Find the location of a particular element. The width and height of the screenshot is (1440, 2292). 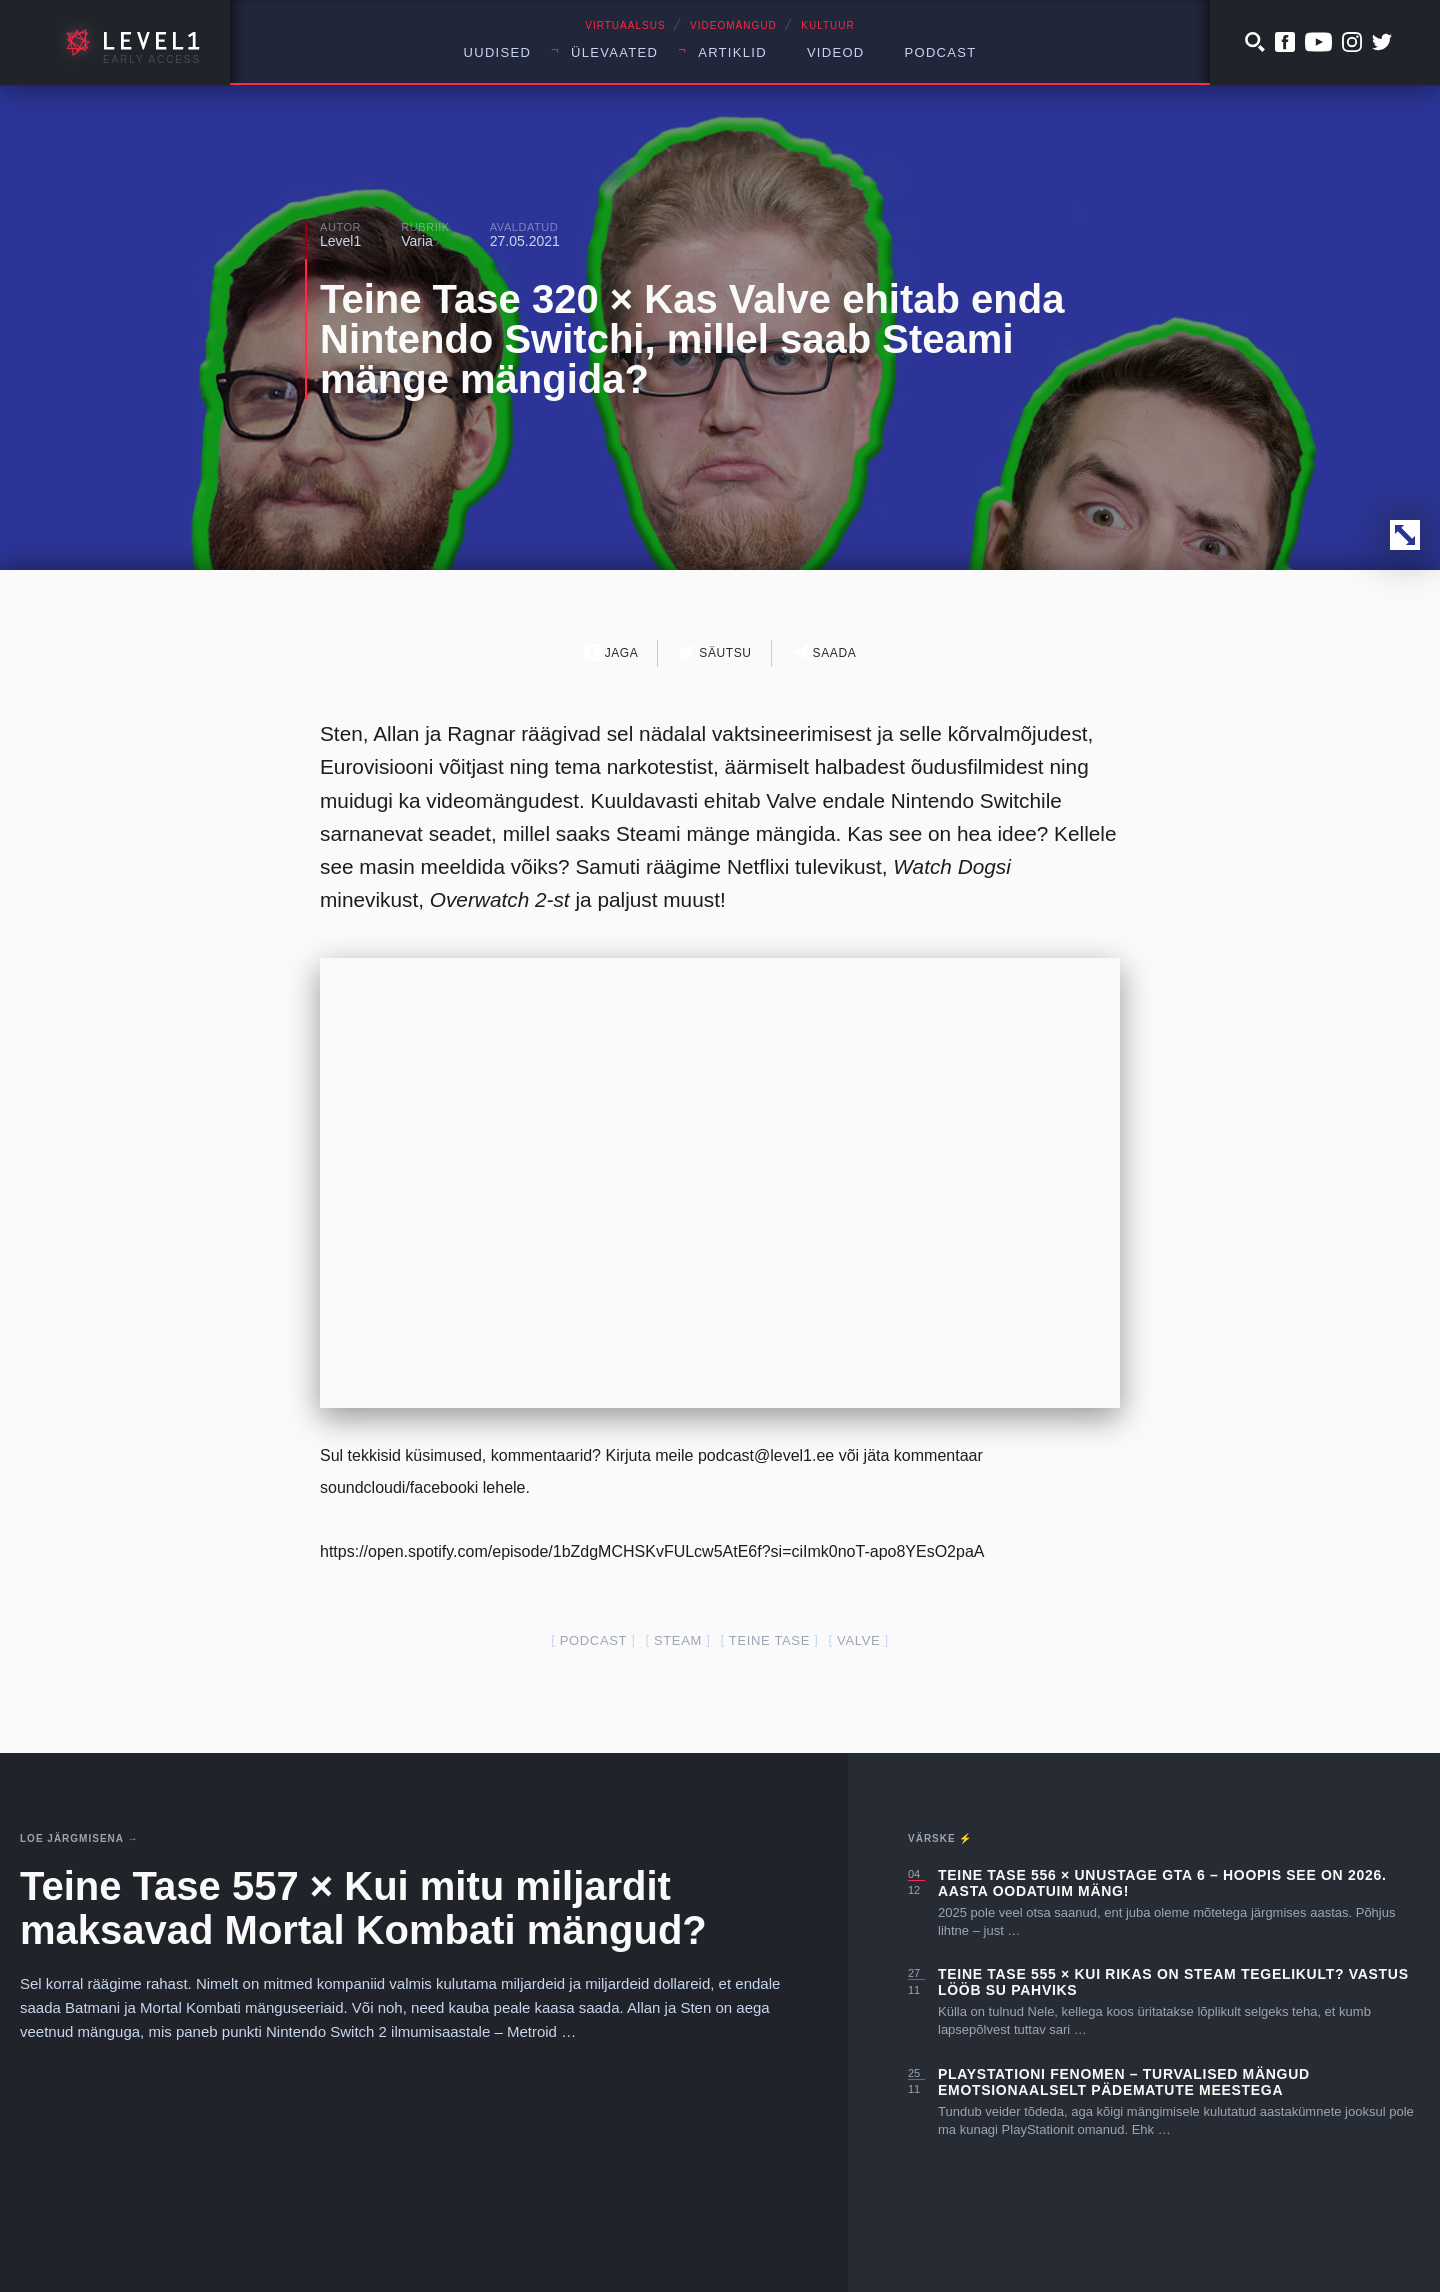

Videod is located at coordinates (836, 52).